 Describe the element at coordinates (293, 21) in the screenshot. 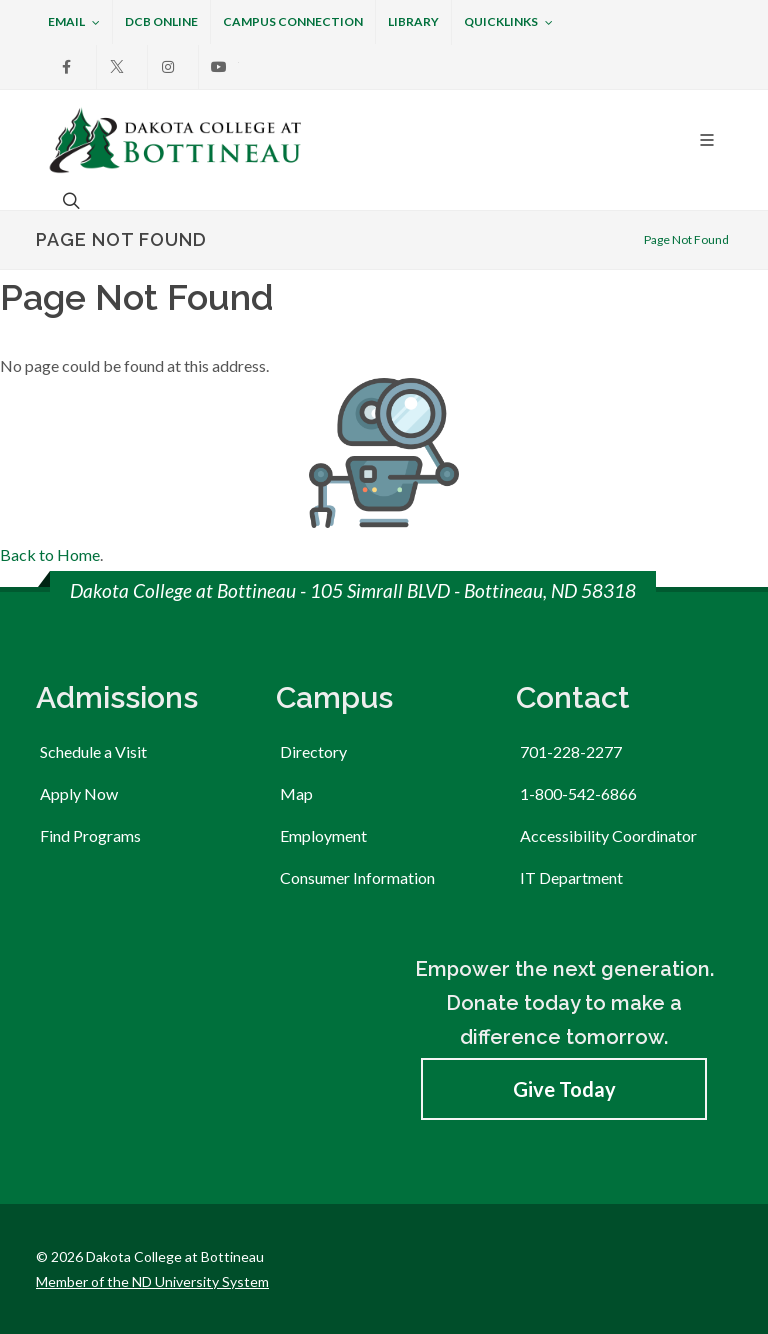

I see `Campus Connection` at that location.